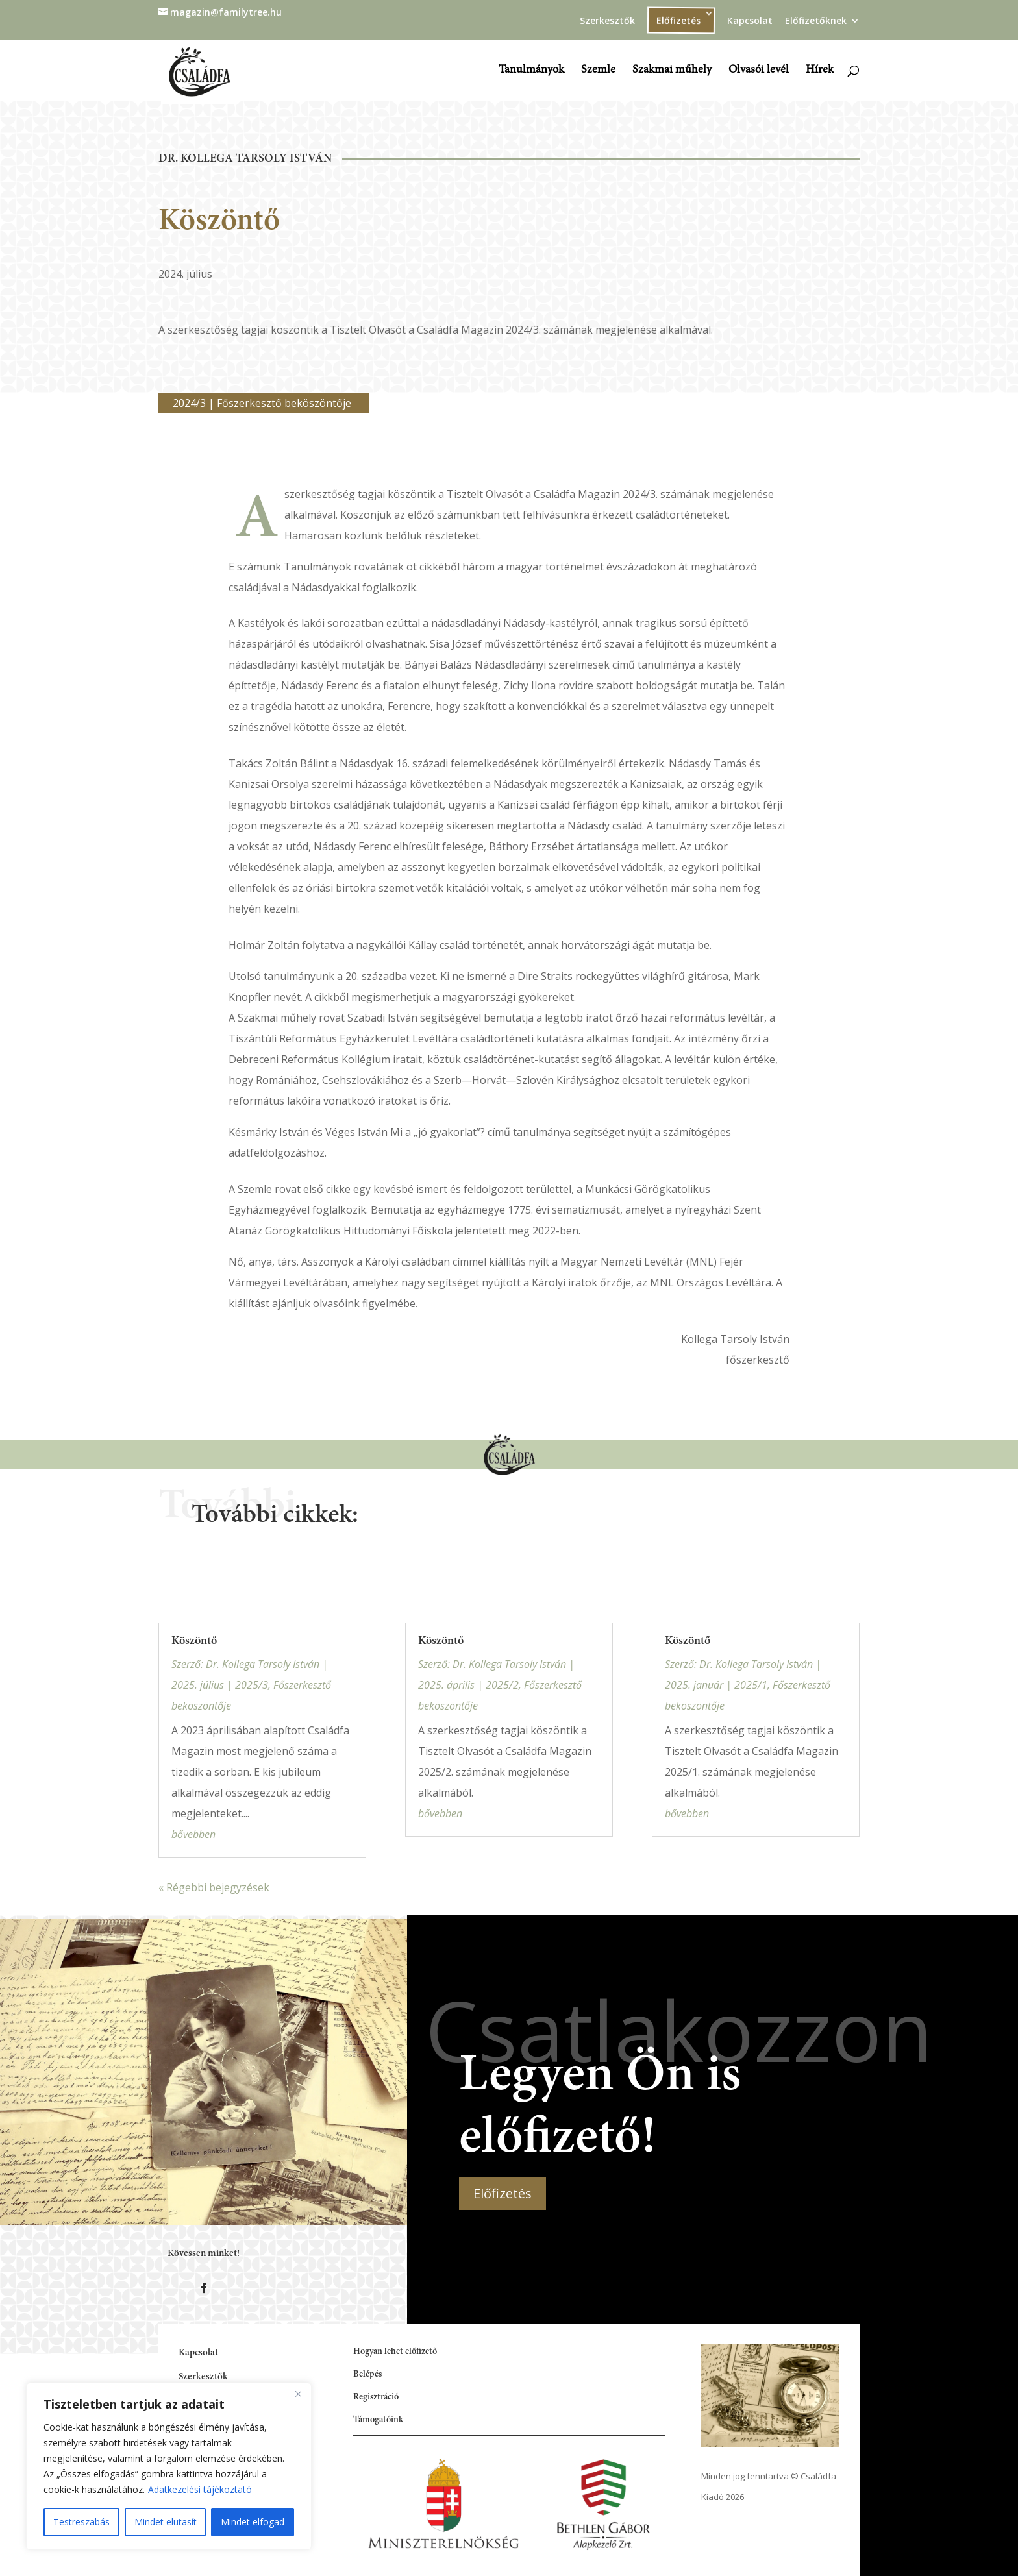 The height and width of the screenshot is (2576, 1018). What do you see at coordinates (678, 20) in the screenshot?
I see `Előfizetés` at bounding box center [678, 20].